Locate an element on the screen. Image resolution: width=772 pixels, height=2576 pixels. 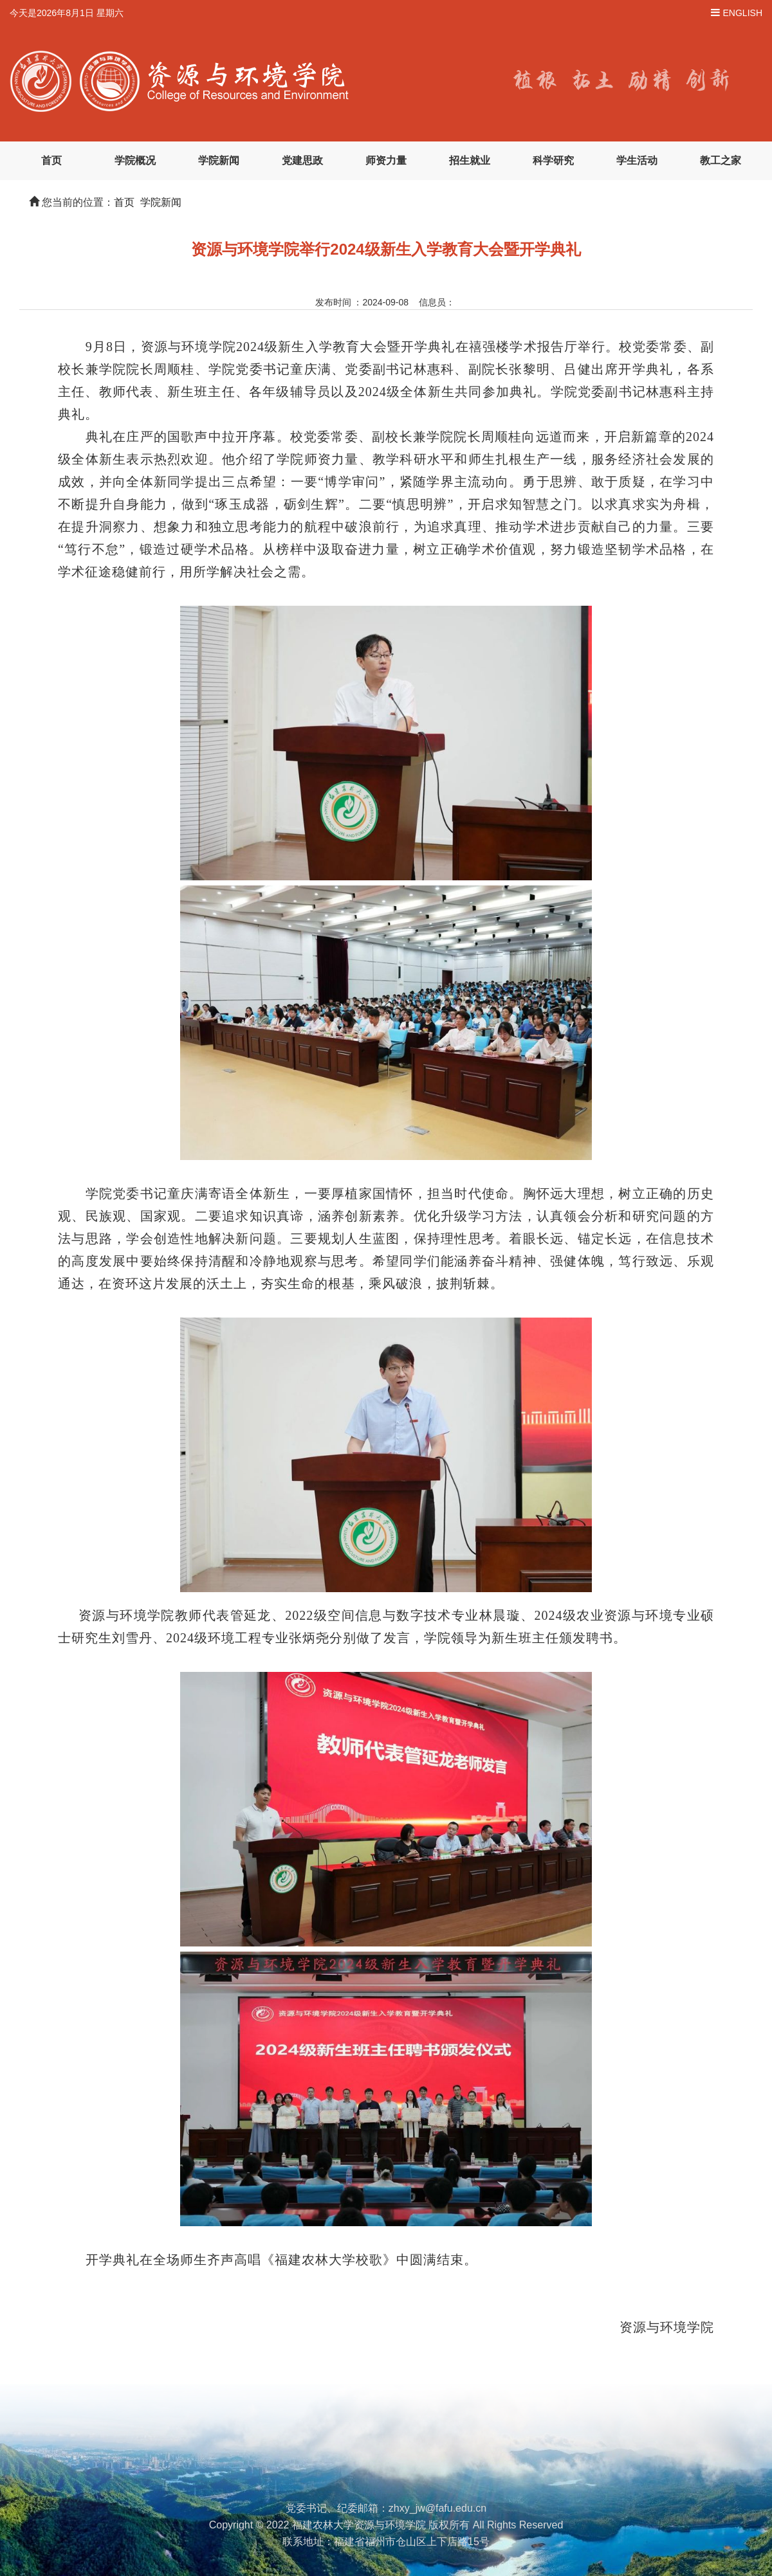
ENGLISH is located at coordinates (742, 13).